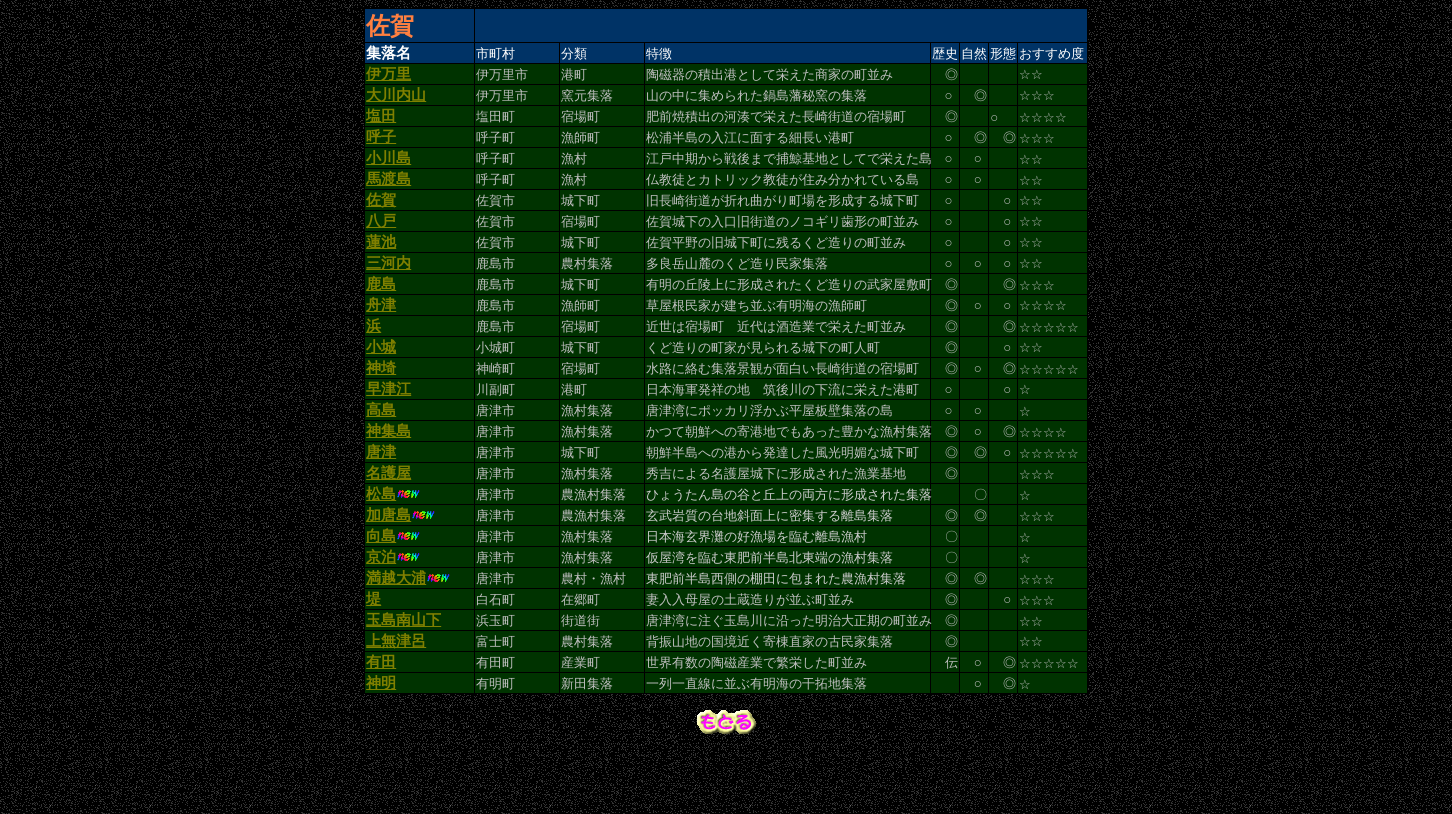  I want to click on 神埼, so click(381, 401).